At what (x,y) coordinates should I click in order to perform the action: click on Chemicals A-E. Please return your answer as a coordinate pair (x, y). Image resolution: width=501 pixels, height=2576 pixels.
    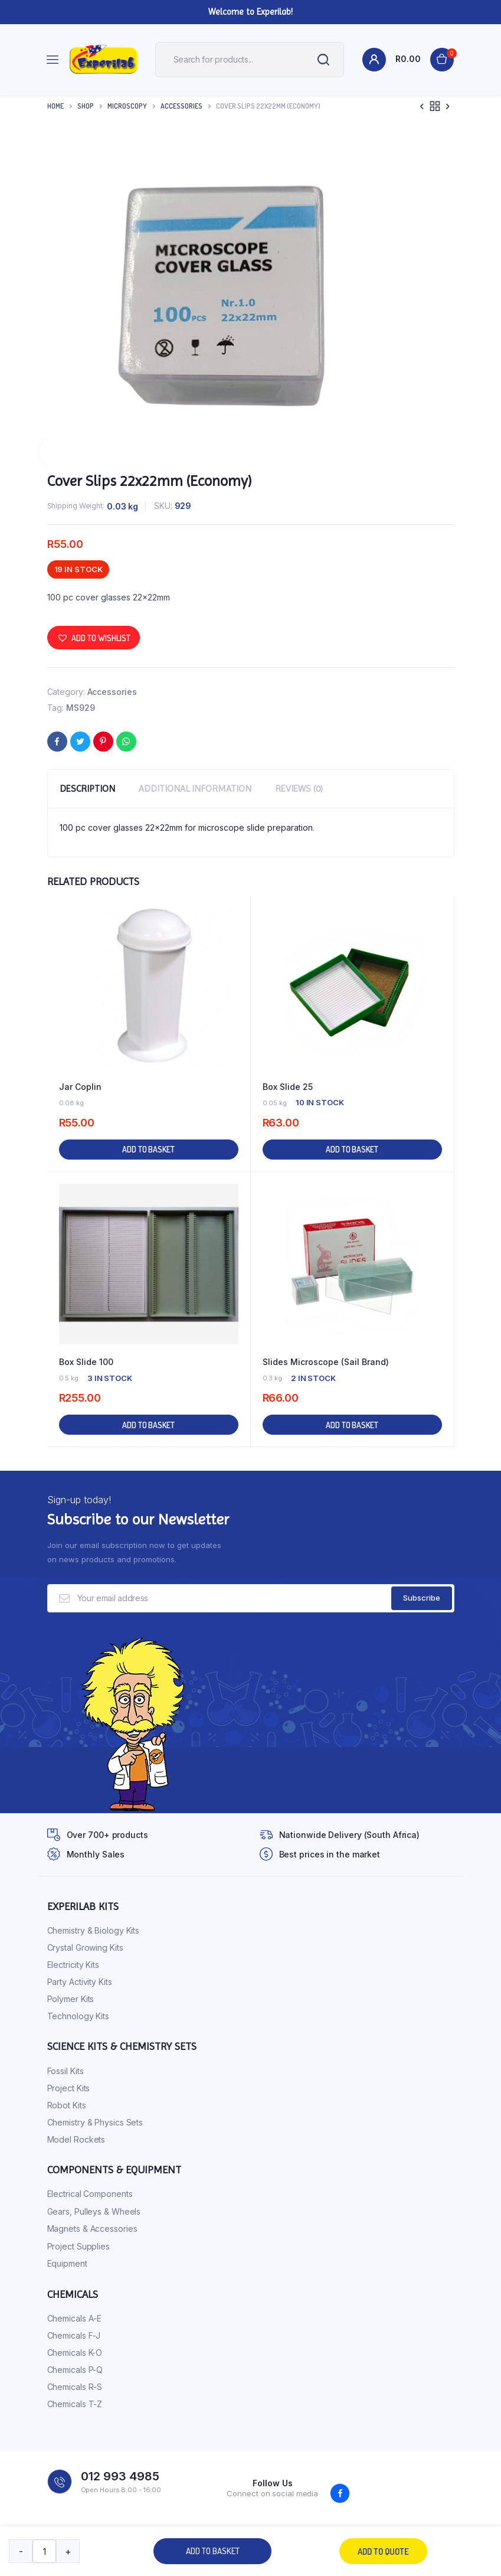
    Looking at the image, I should click on (74, 2318).